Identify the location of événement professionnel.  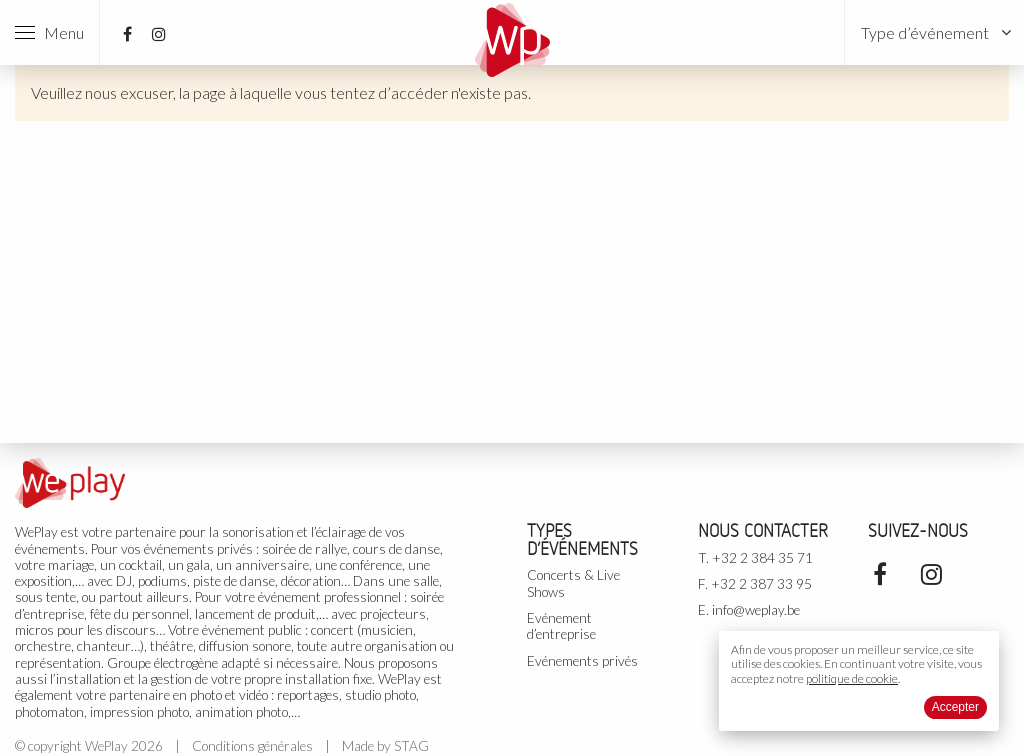
(329, 597).